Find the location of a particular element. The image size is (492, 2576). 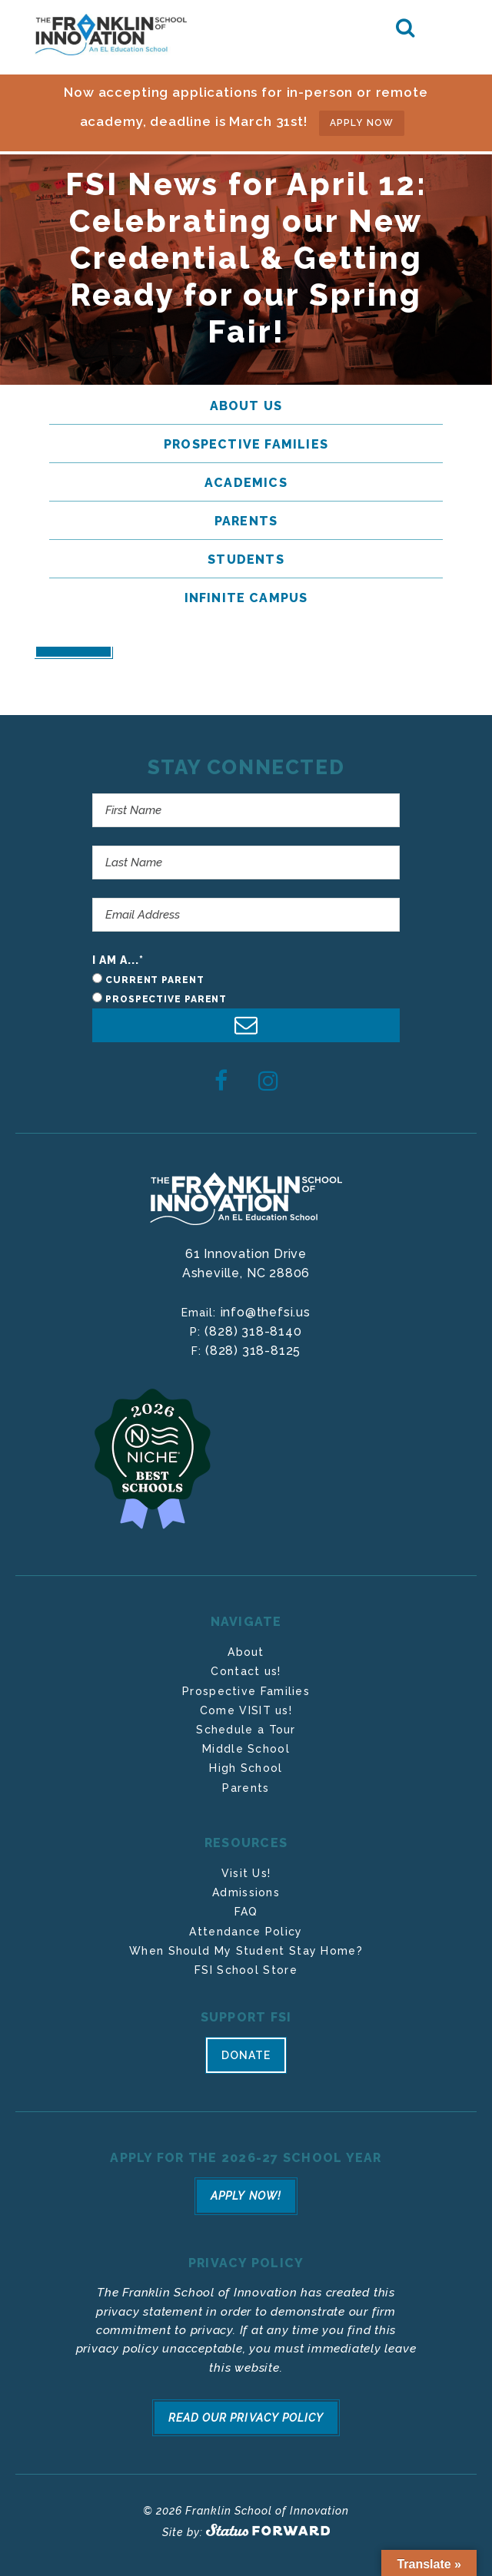

Prospective Parent is located at coordinates (166, 999).